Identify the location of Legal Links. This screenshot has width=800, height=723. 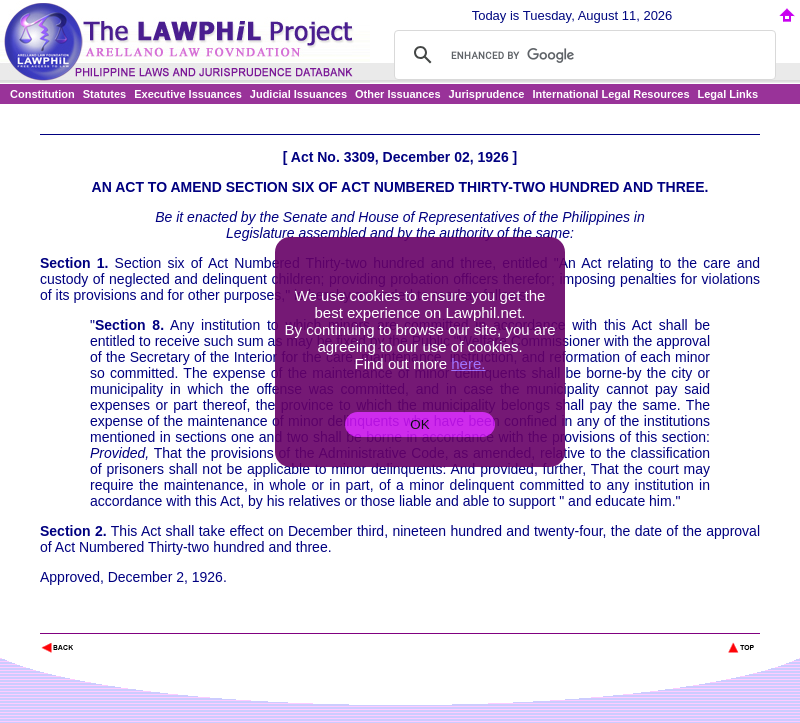
(728, 94).